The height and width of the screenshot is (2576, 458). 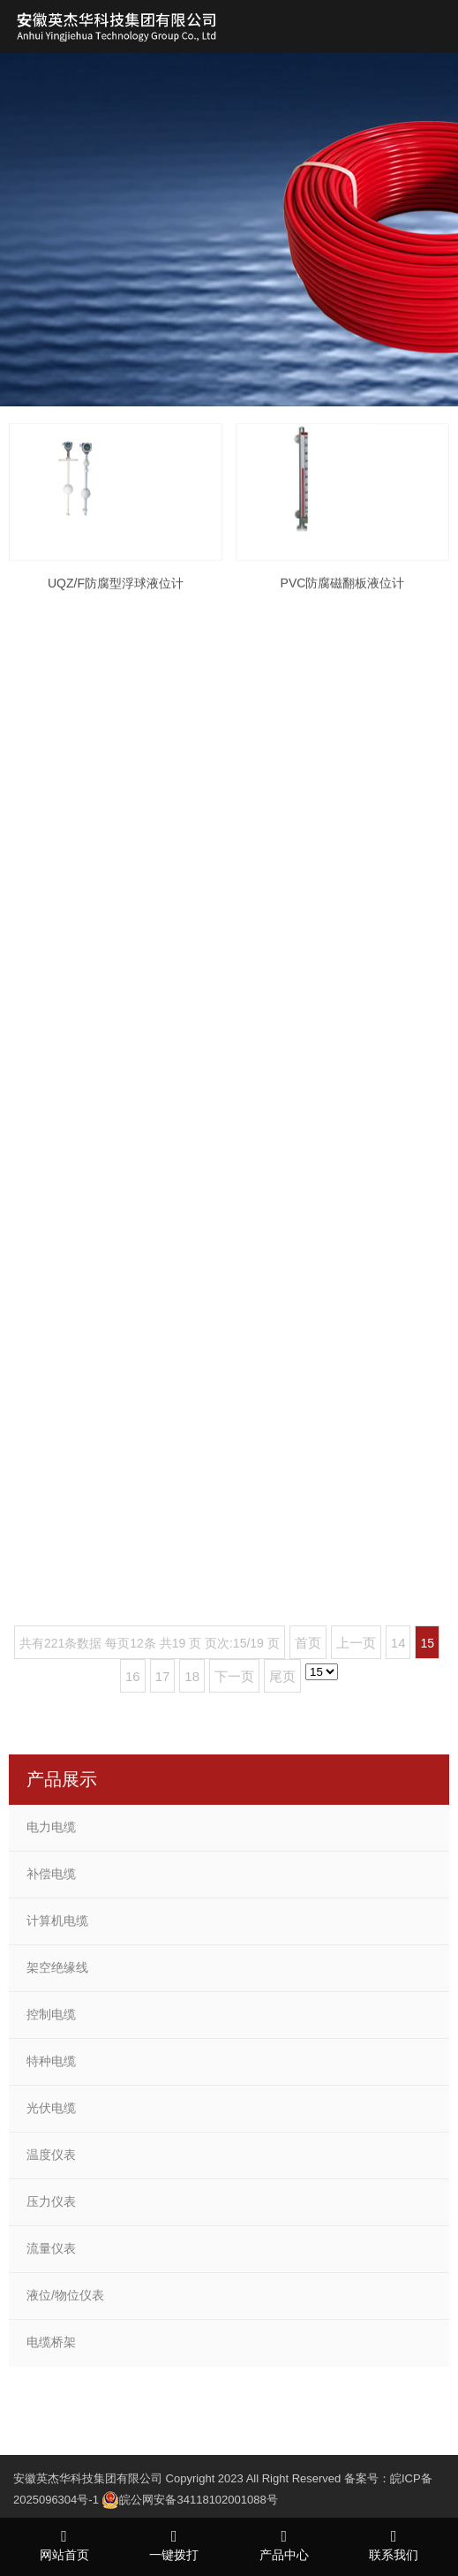 I want to click on 下一页, so click(x=234, y=1676).